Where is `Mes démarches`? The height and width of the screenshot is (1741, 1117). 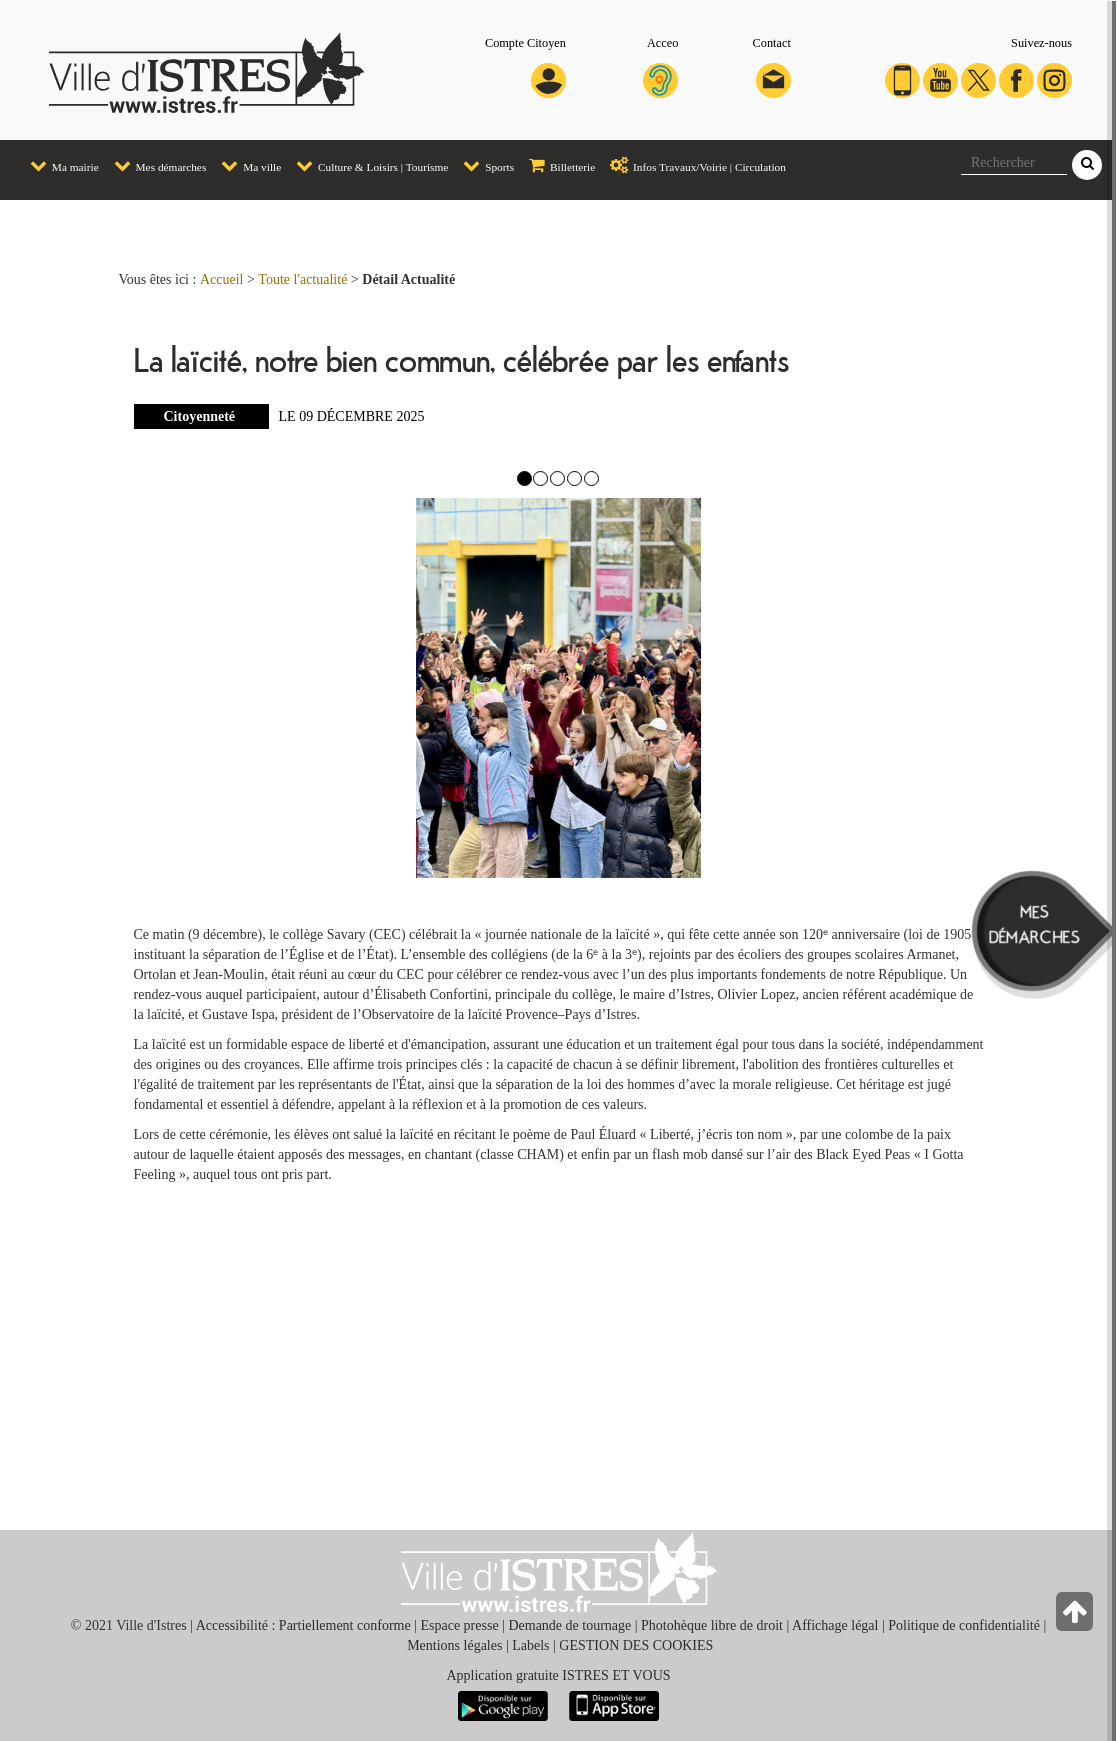 Mes démarches is located at coordinates (155, 164).